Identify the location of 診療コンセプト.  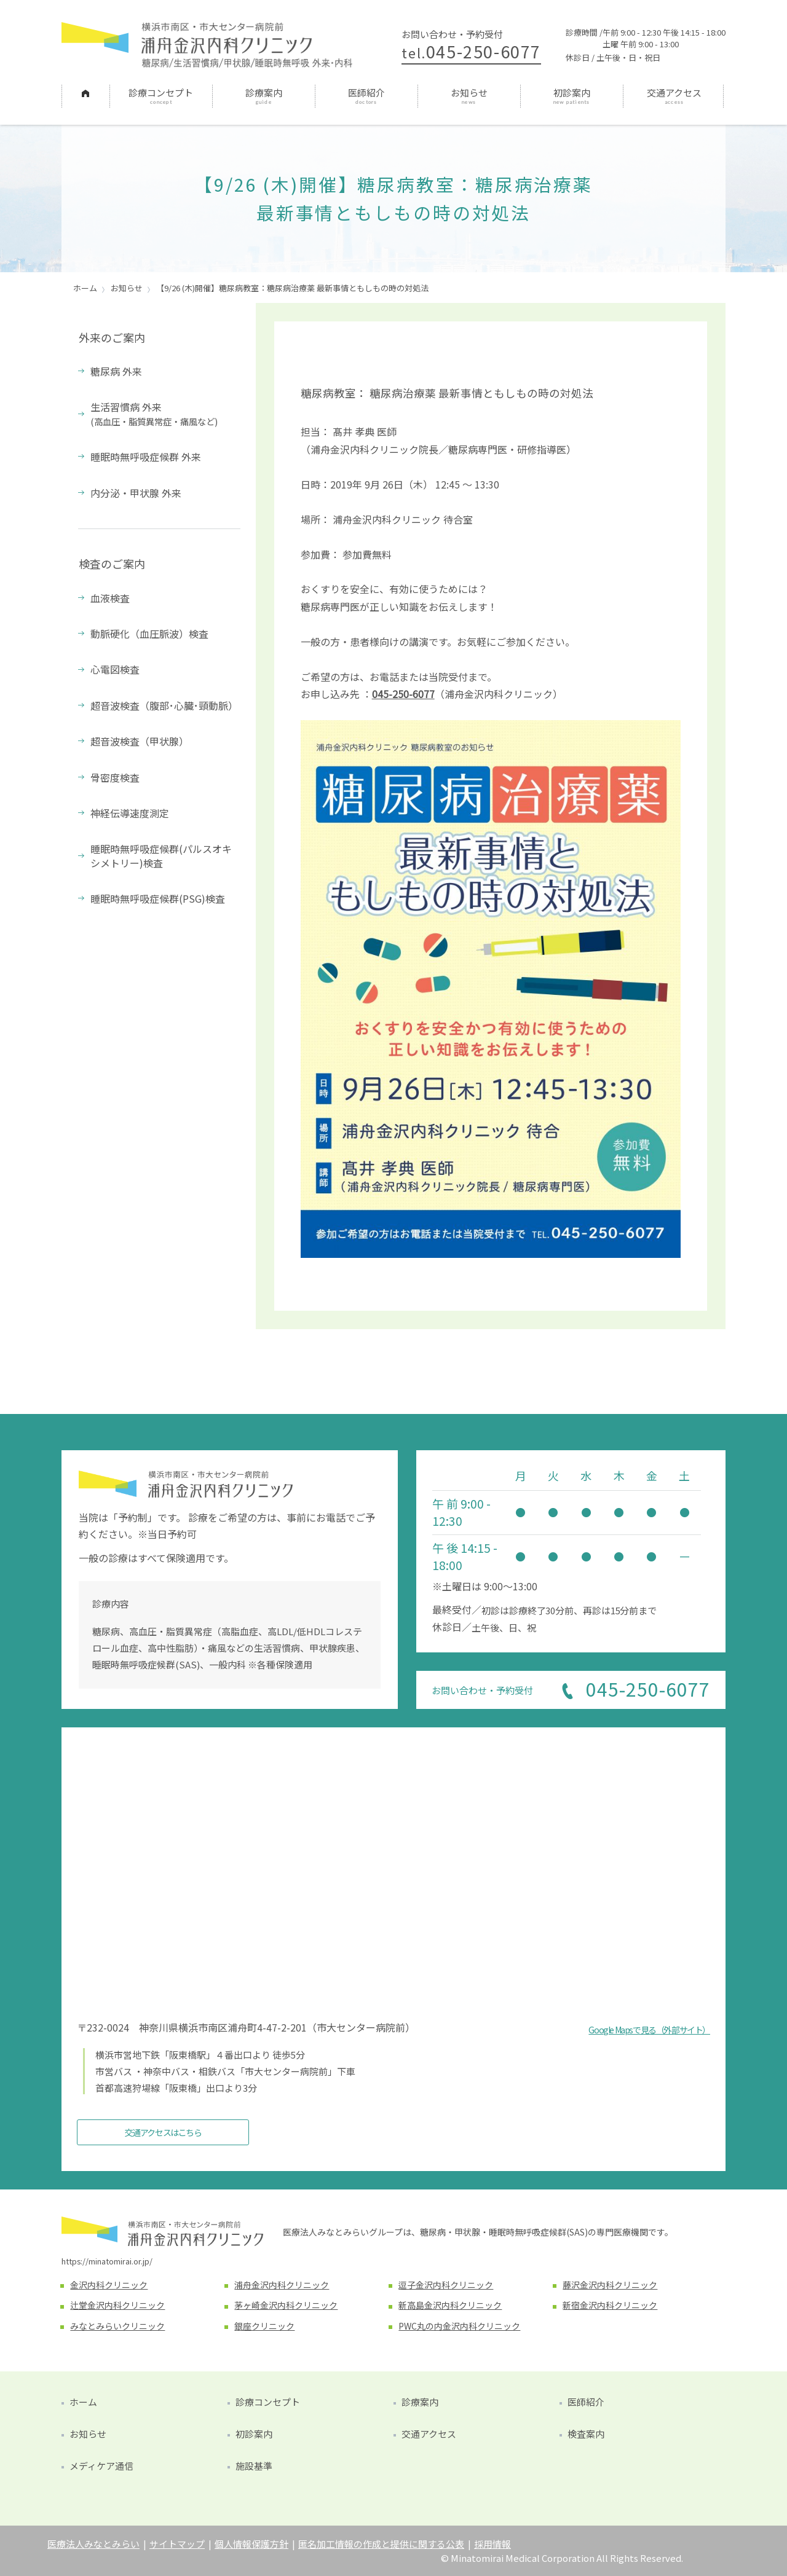
(161, 92).